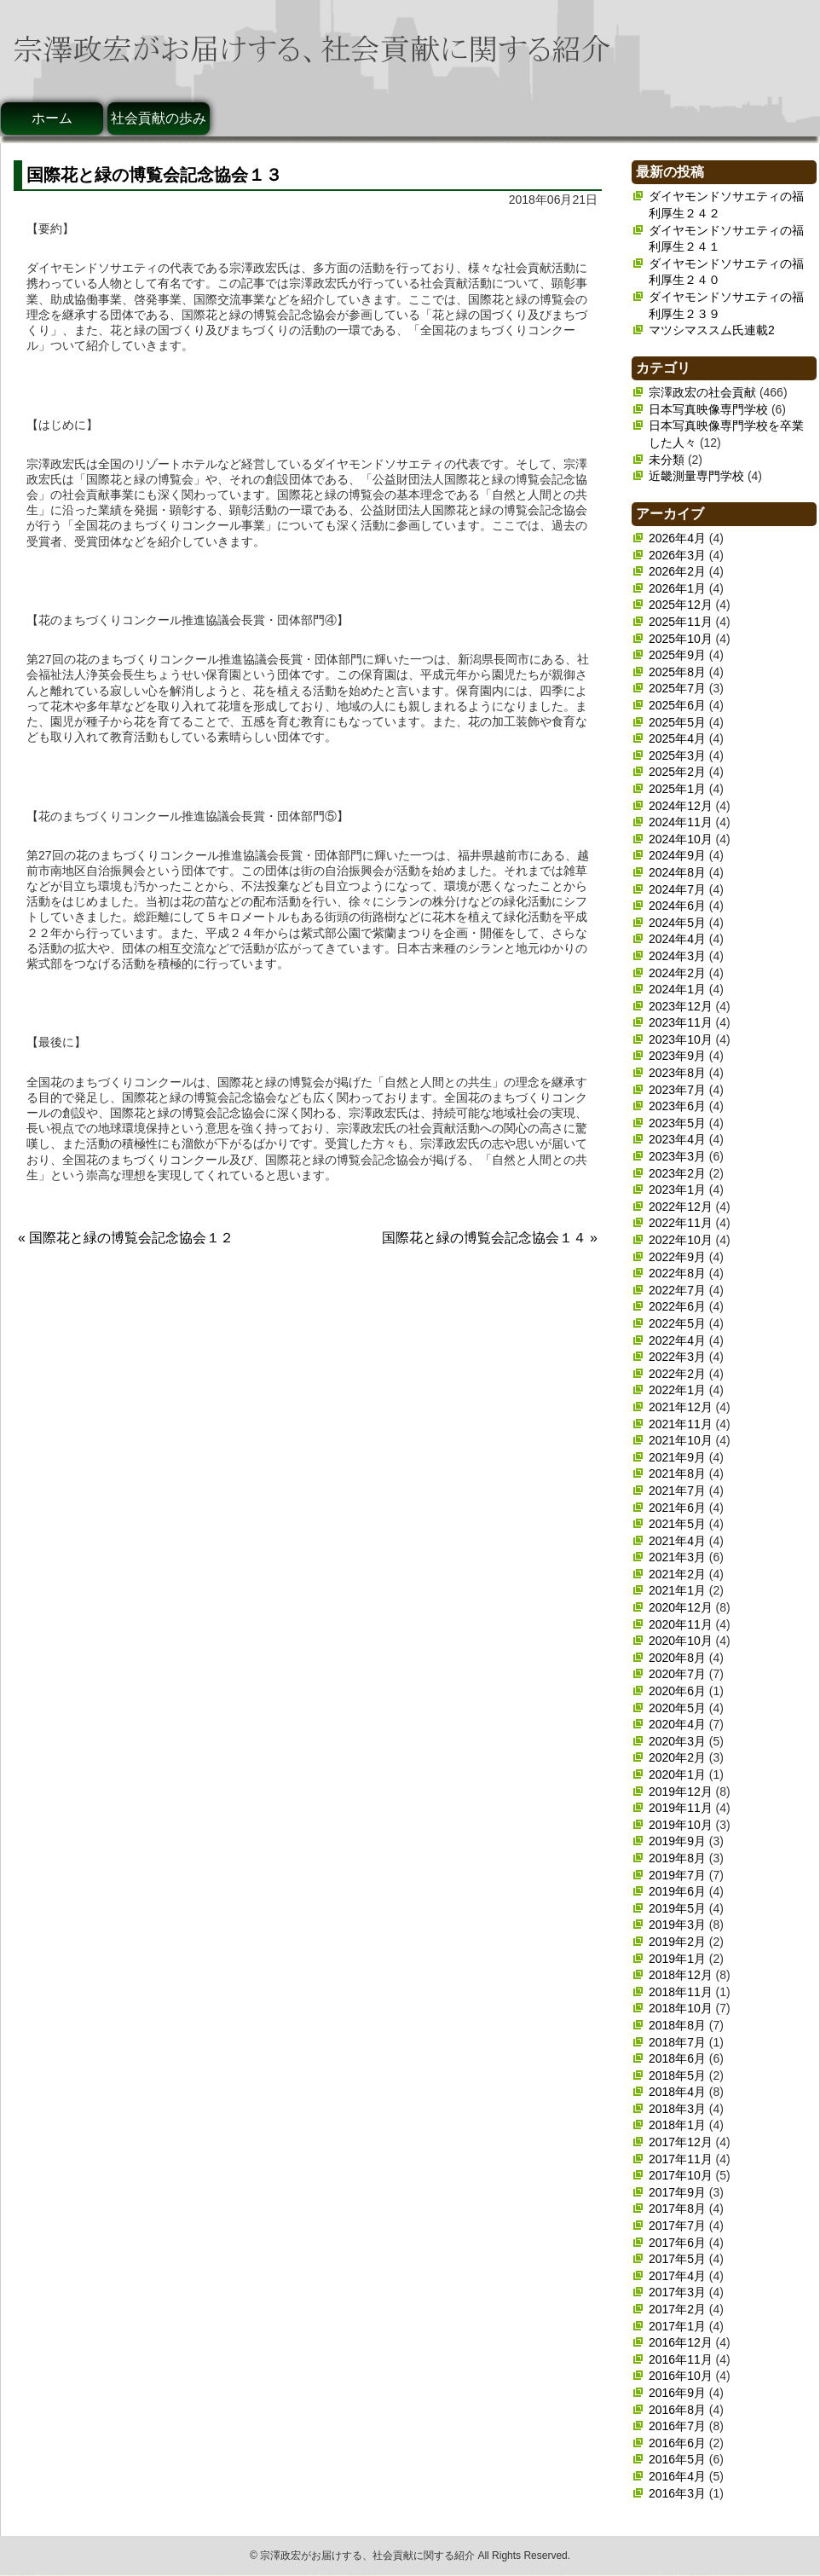  What do you see at coordinates (677, 2476) in the screenshot?
I see `2016年4月` at bounding box center [677, 2476].